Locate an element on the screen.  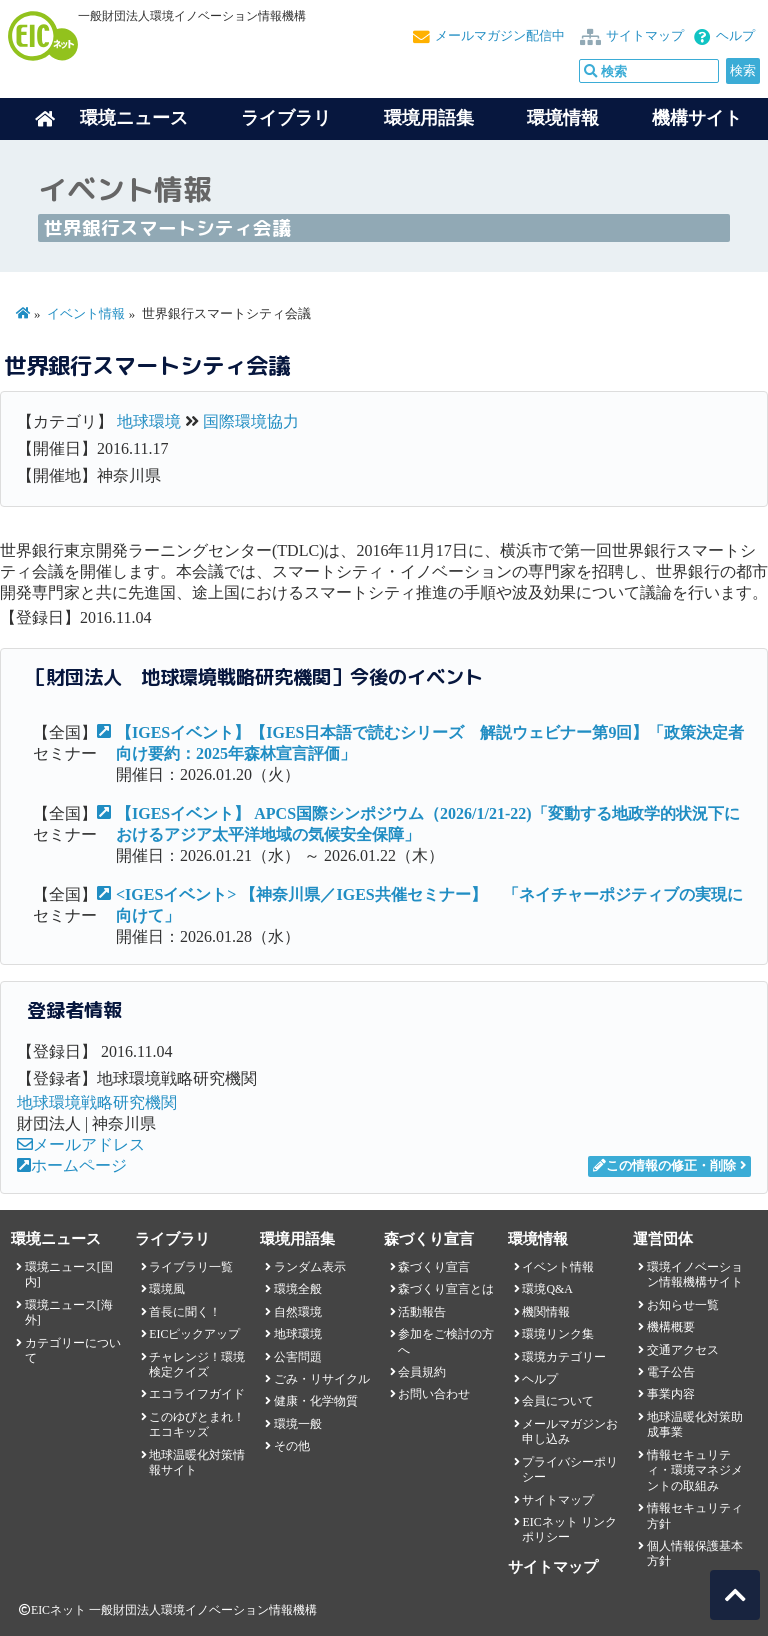
環境イノベーション情報機構サイト is located at coordinates (695, 1274).